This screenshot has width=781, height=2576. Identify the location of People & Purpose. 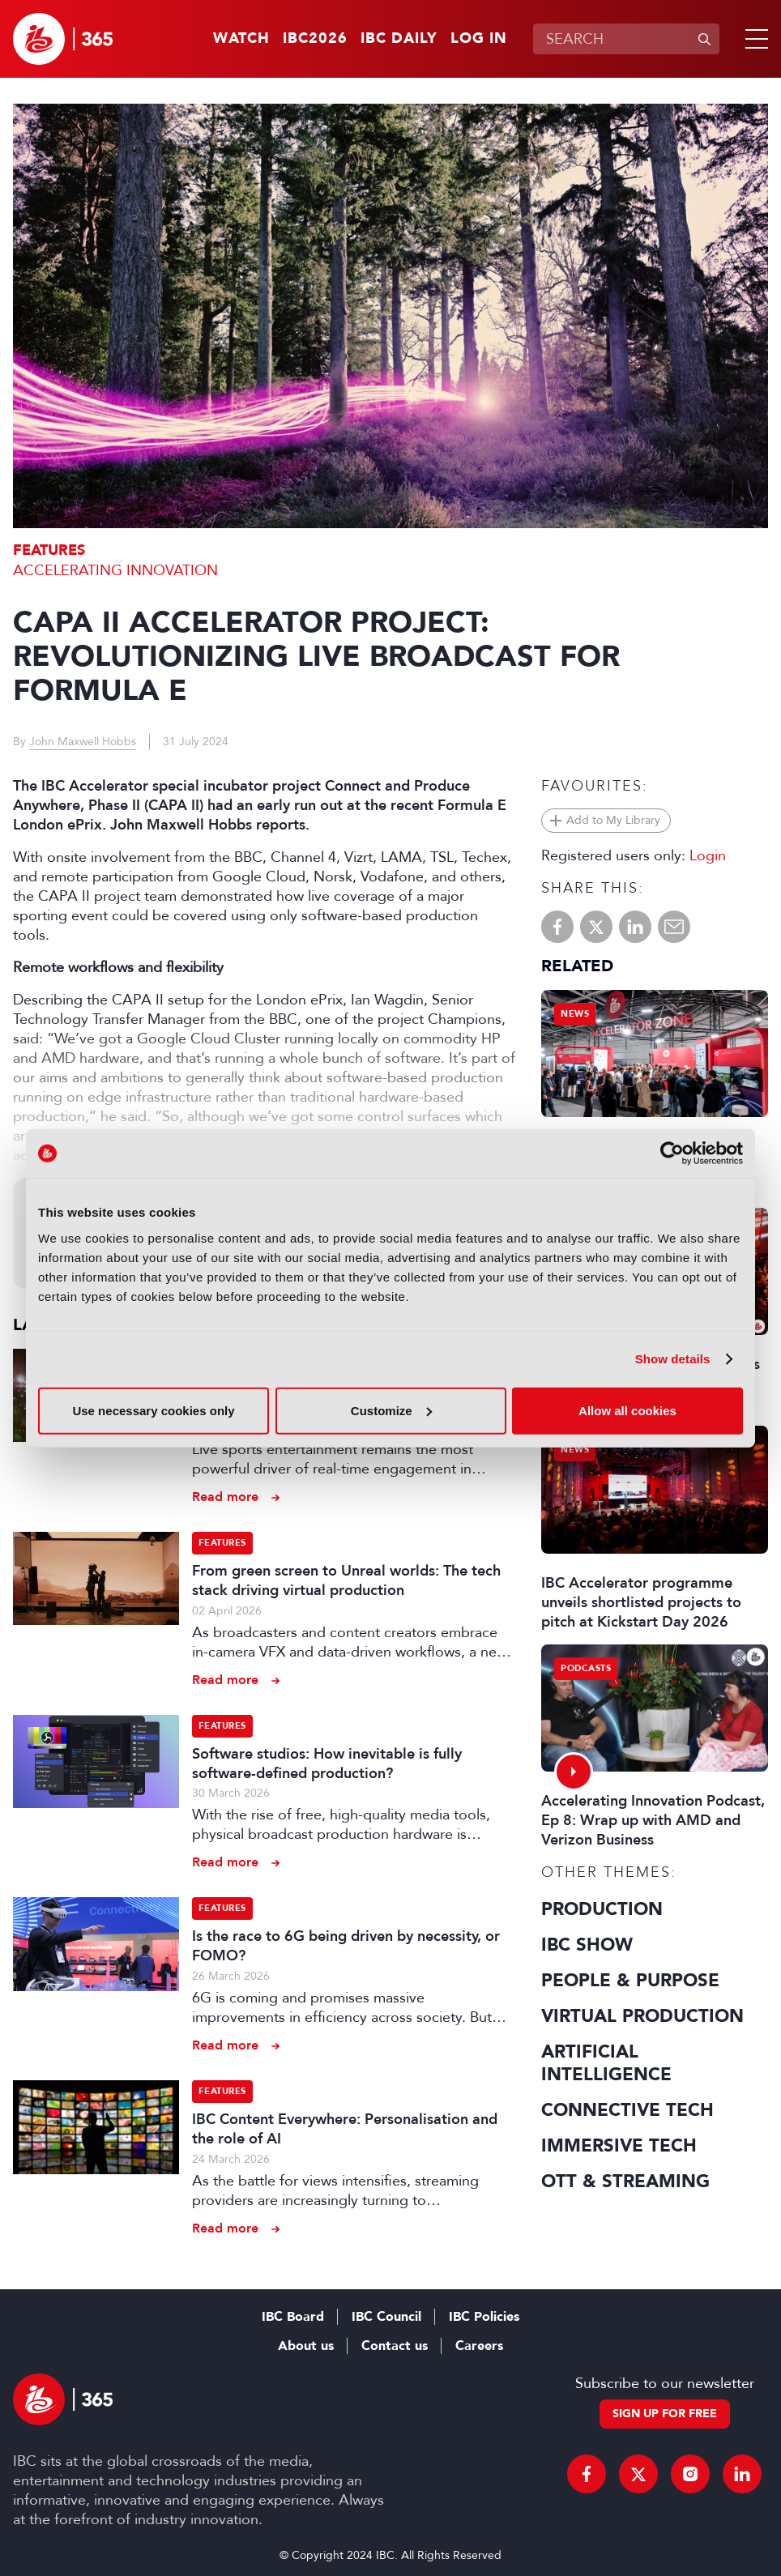
(630, 1980).